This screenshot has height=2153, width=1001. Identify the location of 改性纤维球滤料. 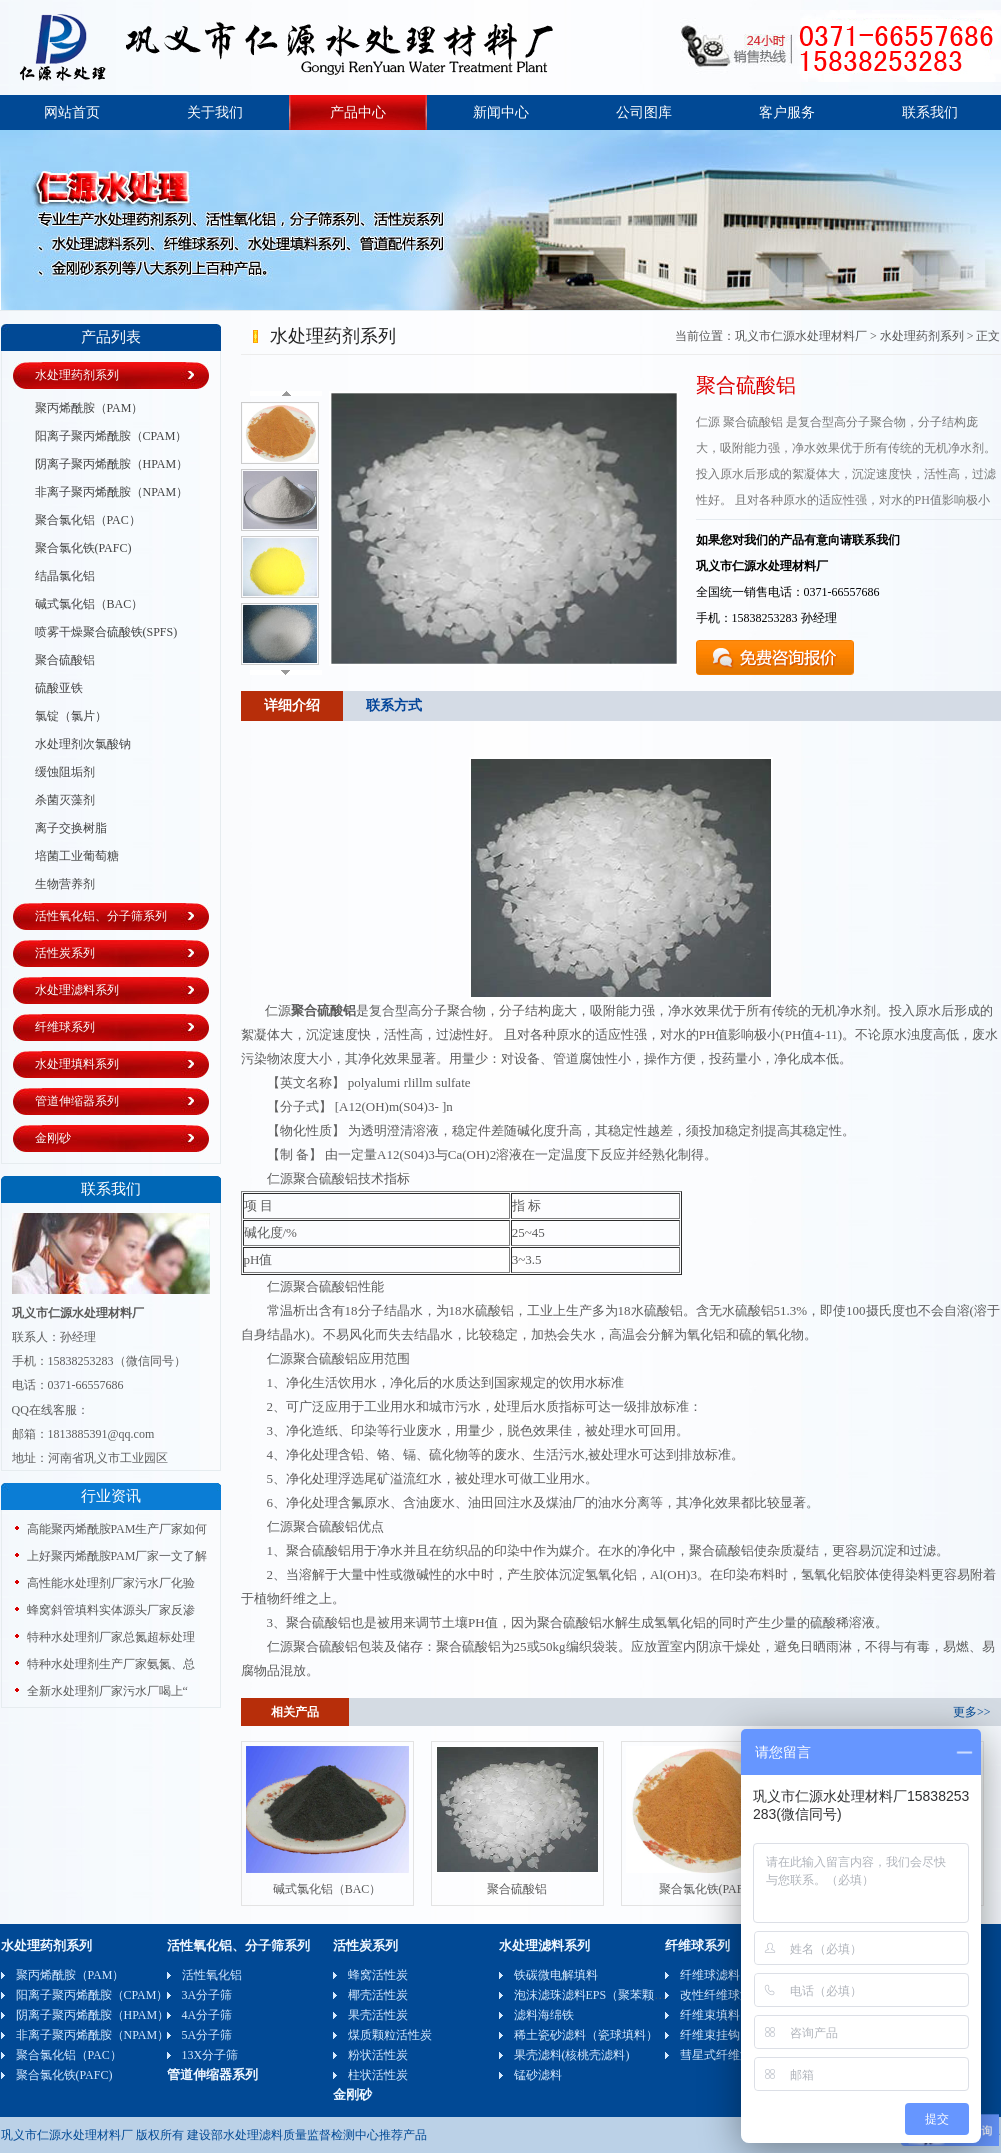
(722, 1995).